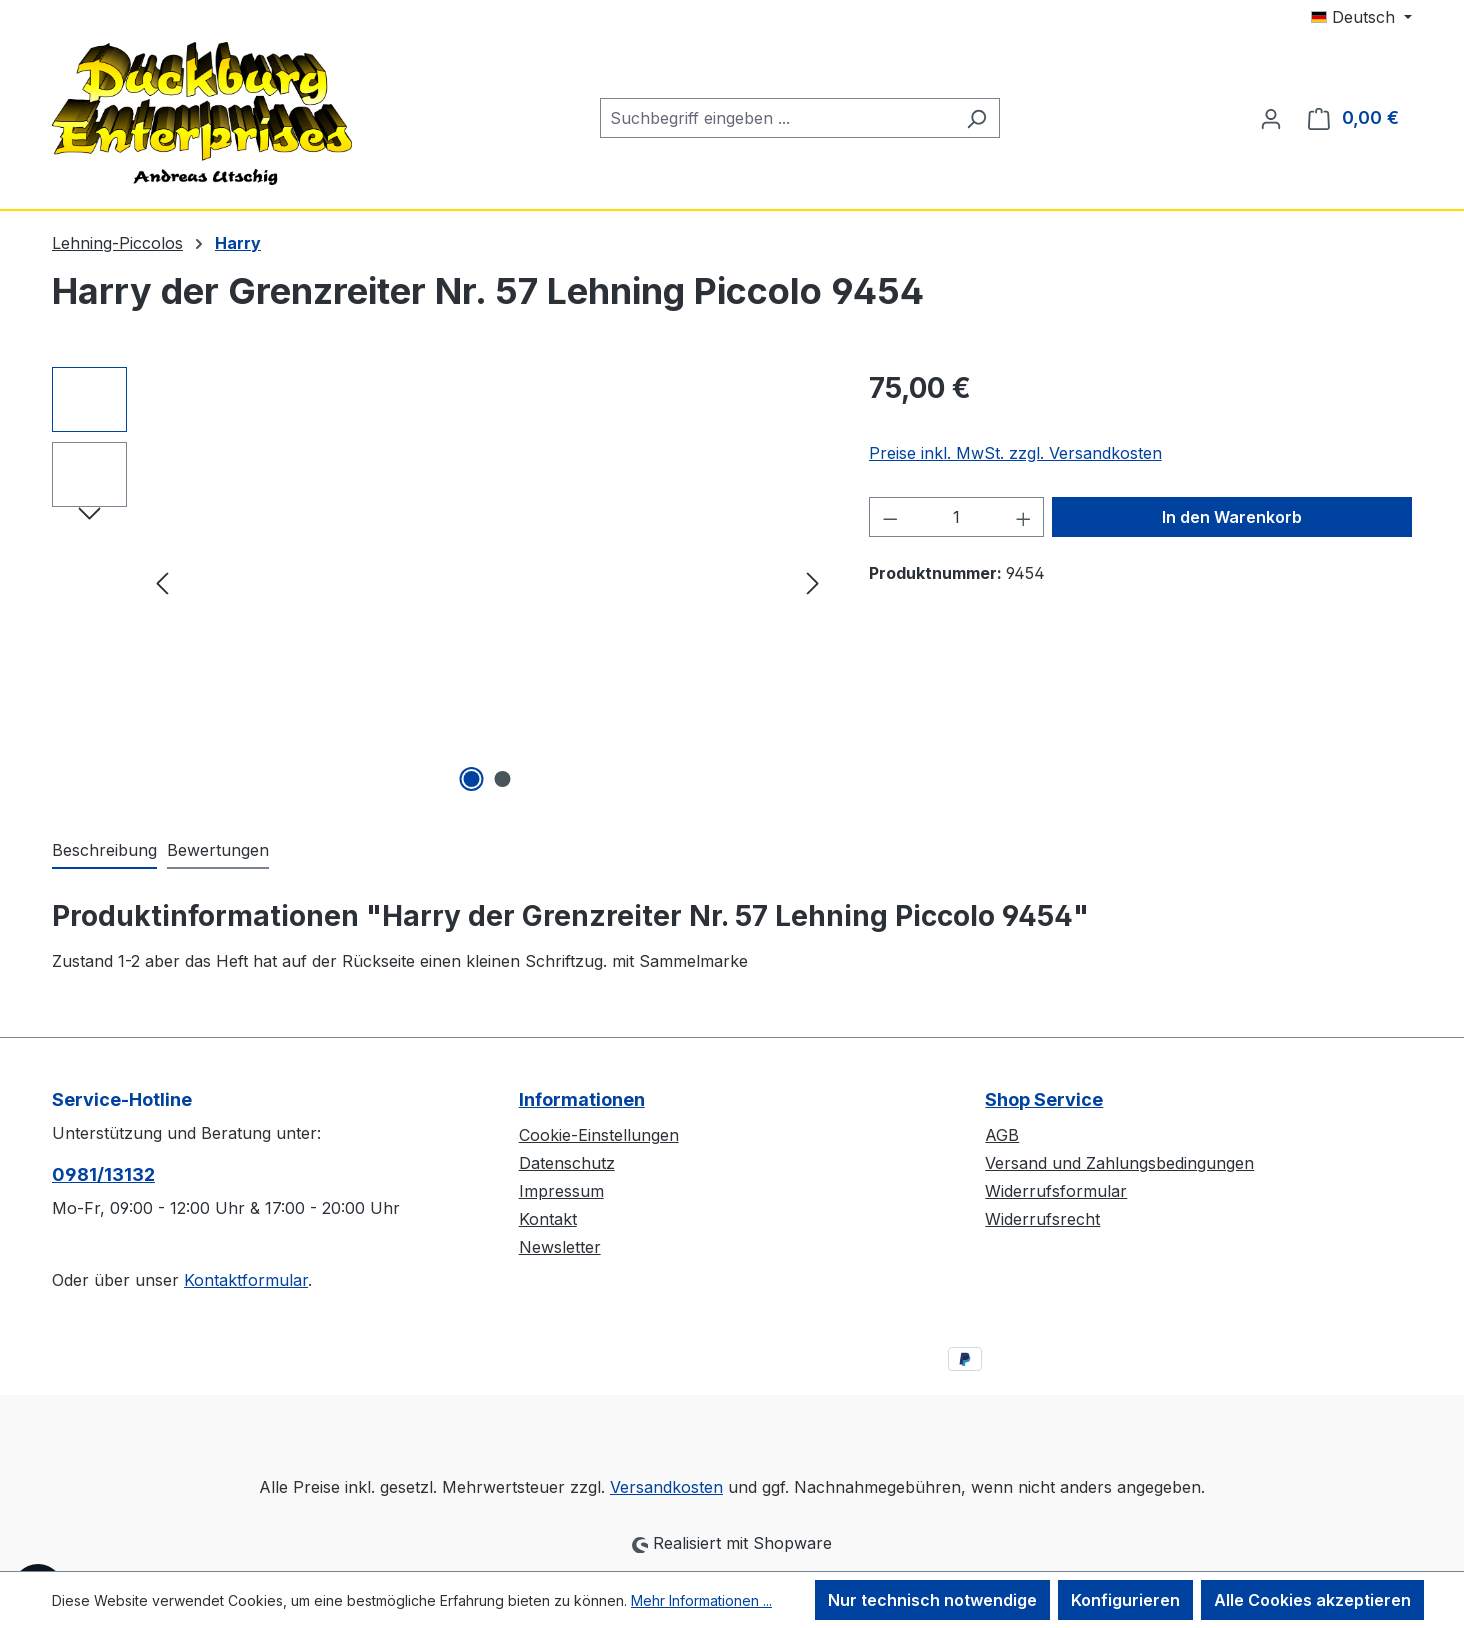 The image size is (1464, 1628). What do you see at coordinates (1232, 517) in the screenshot?
I see `In den Warenkorb` at bounding box center [1232, 517].